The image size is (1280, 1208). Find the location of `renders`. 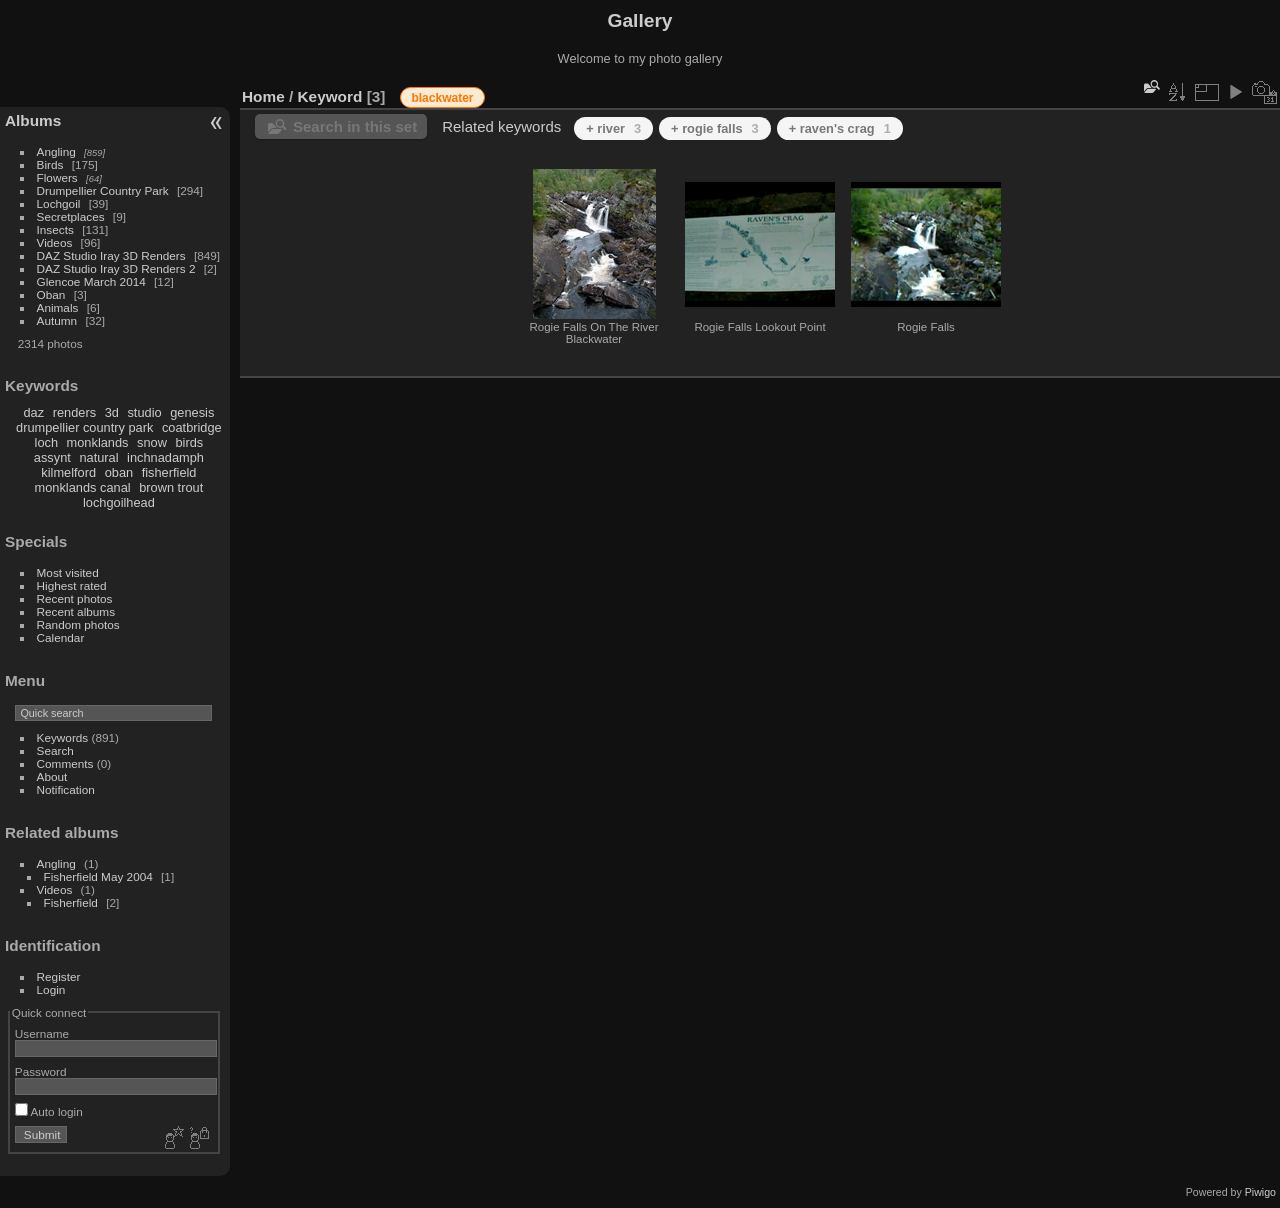

renders is located at coordinates (74, 412).